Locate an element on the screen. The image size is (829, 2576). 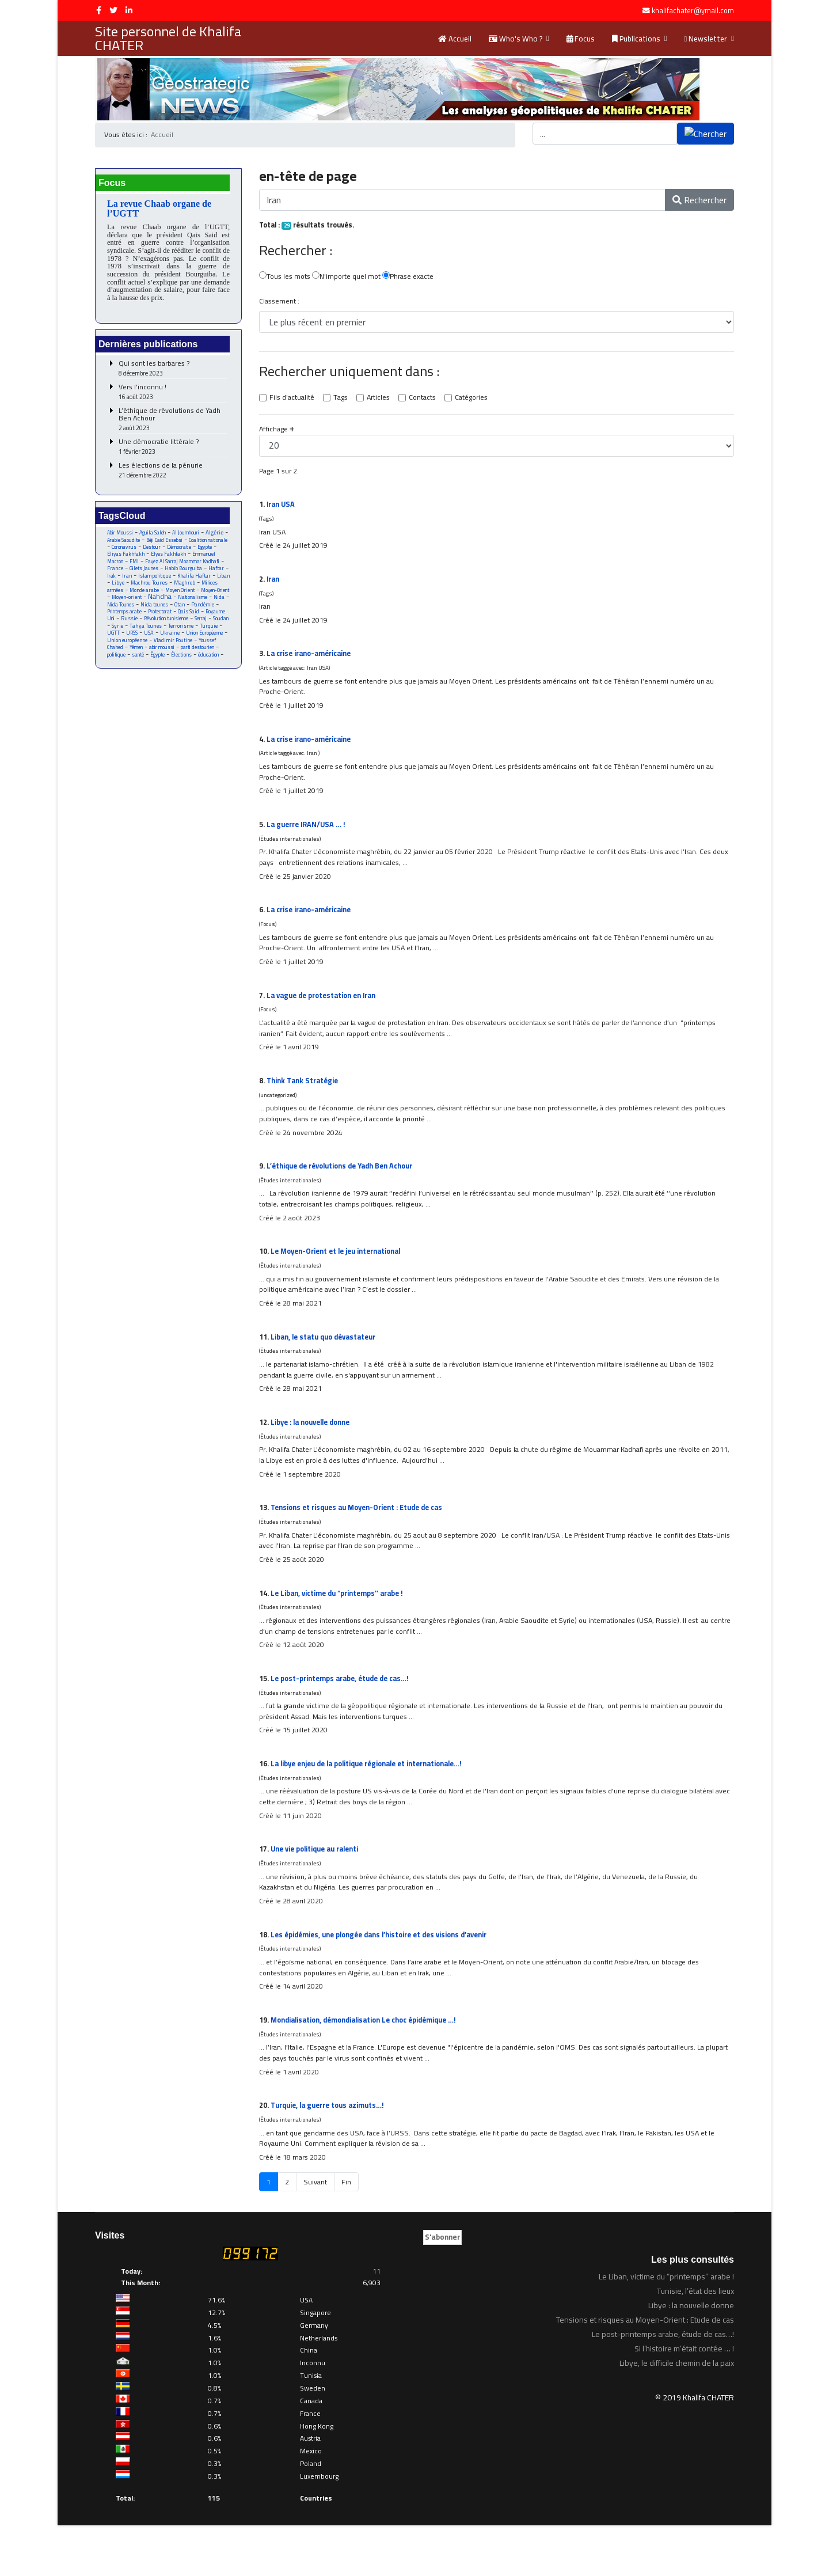
Fin is located at coordinates (347, 2233).